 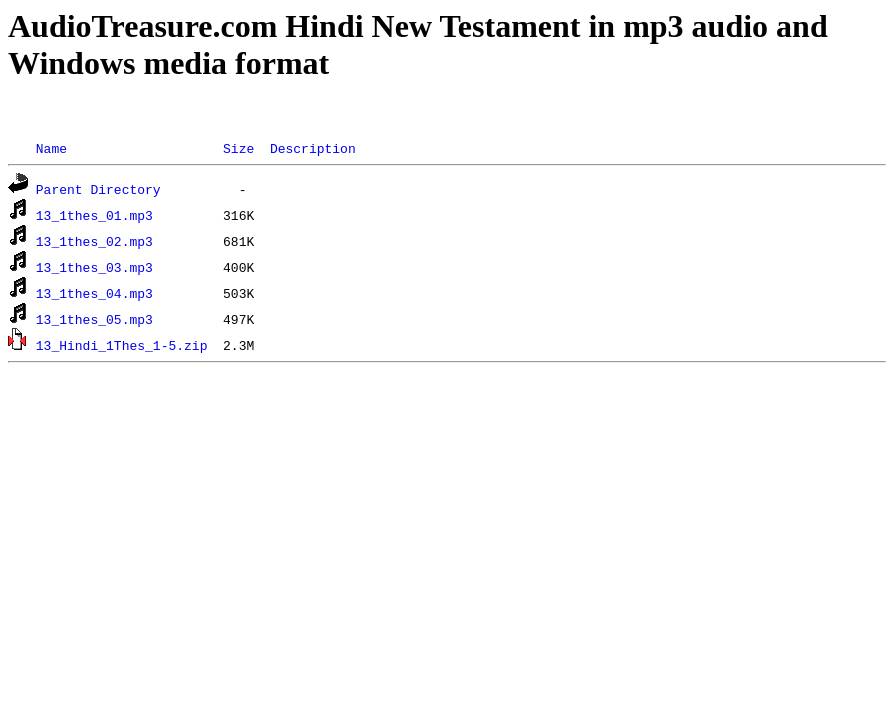 I want to click on Size, so click(x=238, y=148).